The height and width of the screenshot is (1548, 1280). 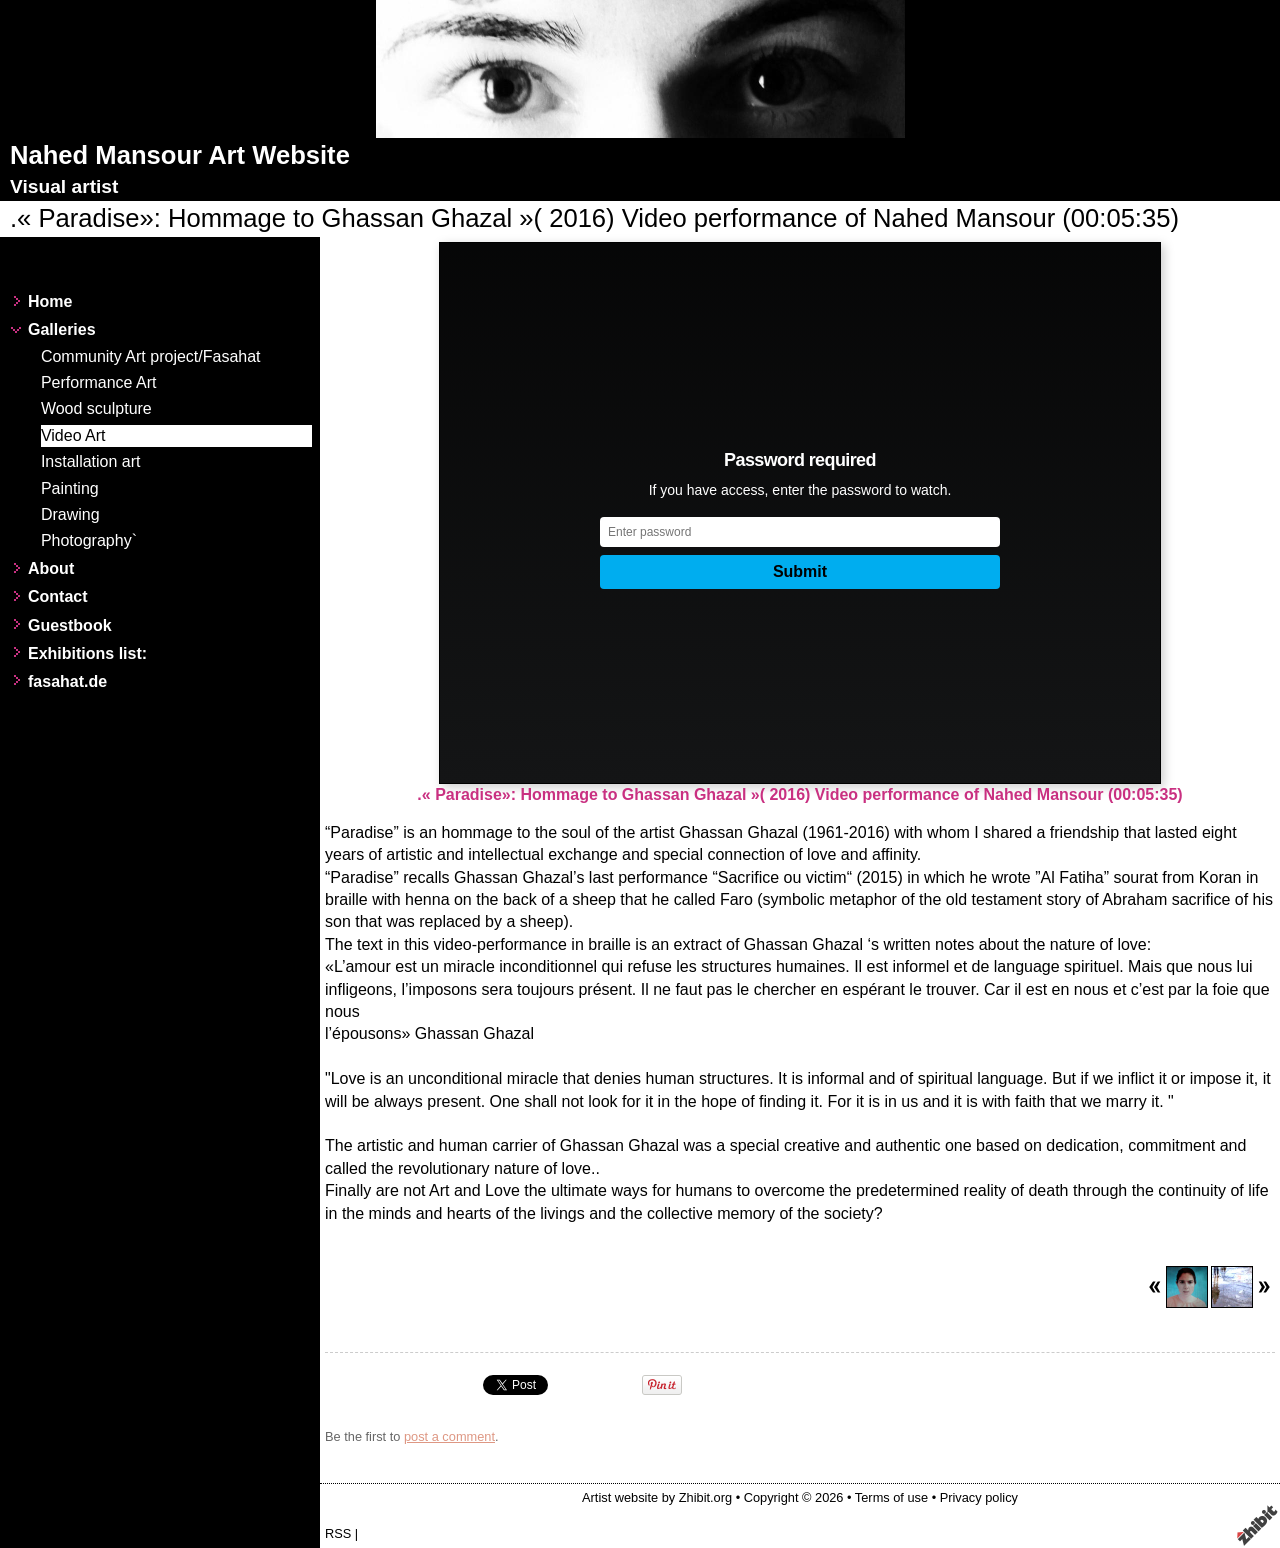 What do you see at coordinates (449, 1436) in the screenshot?
I see `post a comment` at bounding box center [449, 1436].